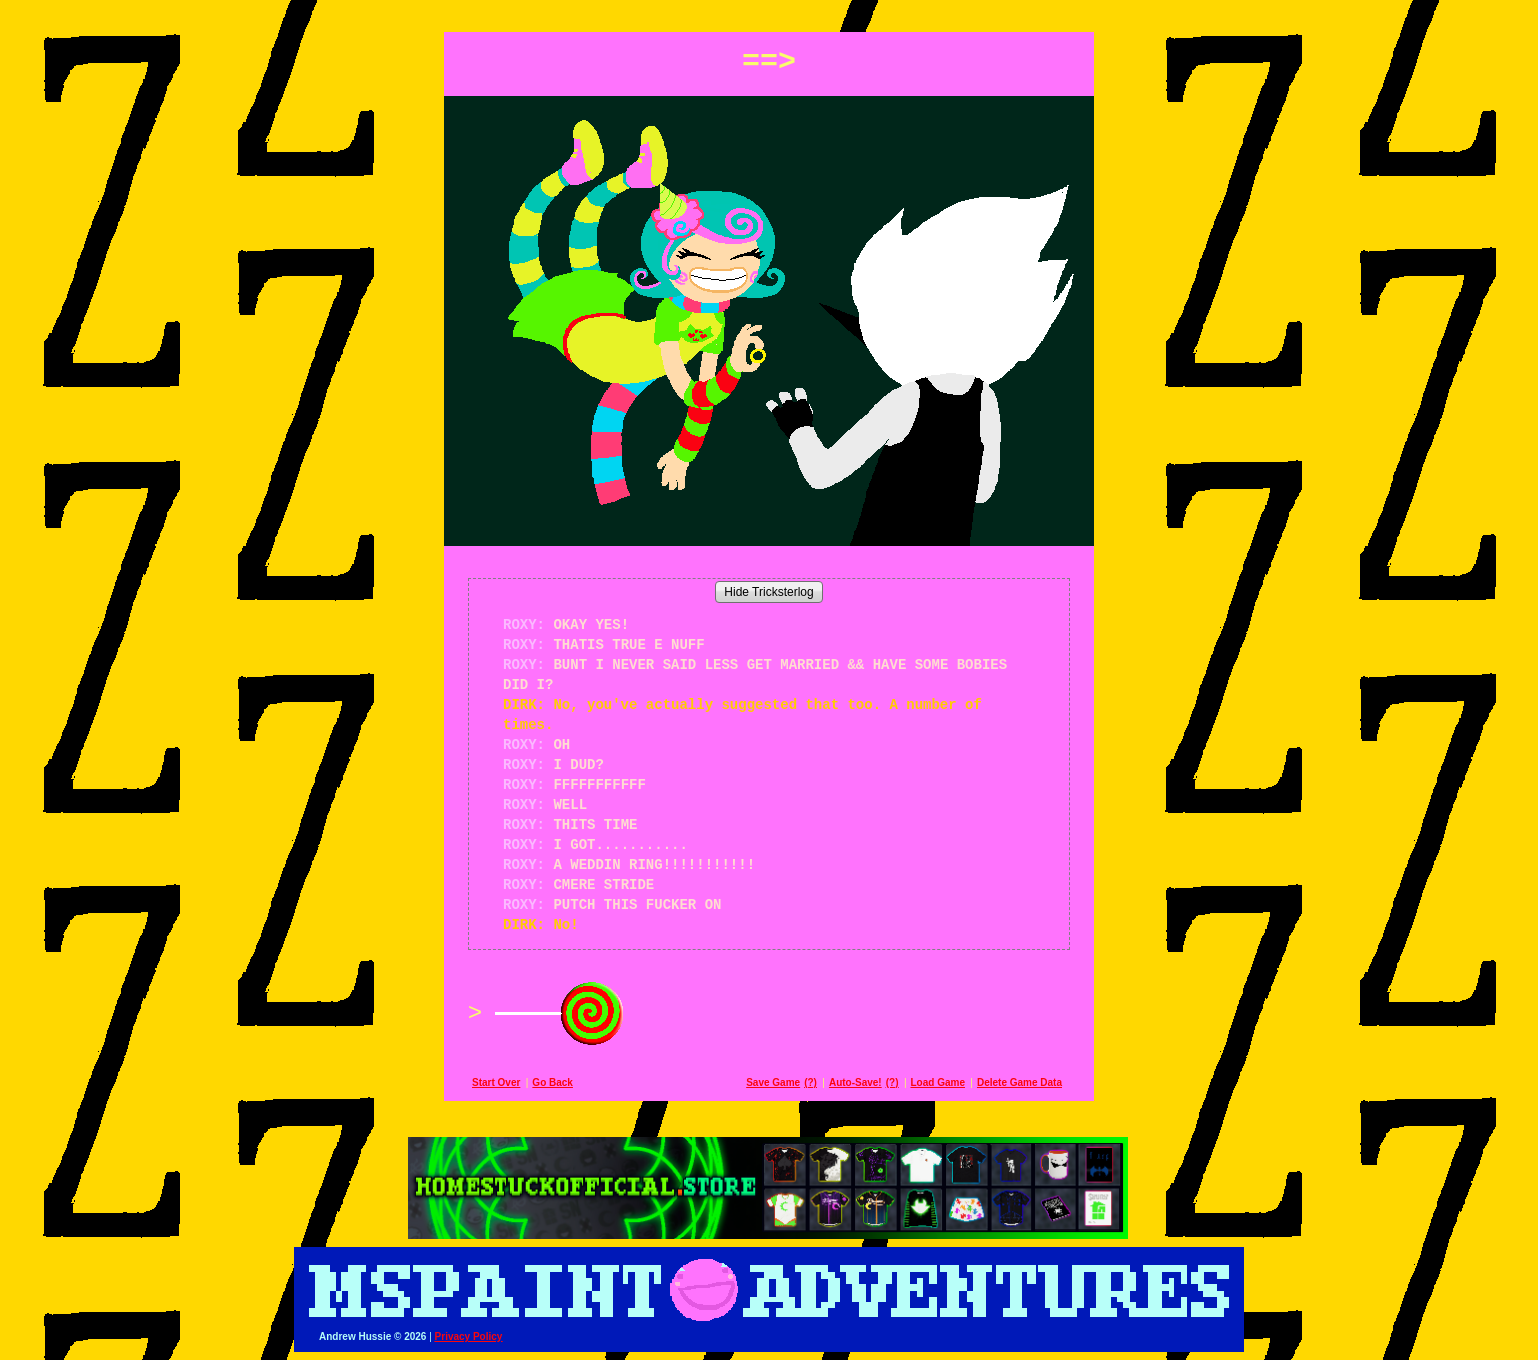 Image resolution: width=1538 pixels, height=1360 pixels. What do you see at coordinates (469, 1336) in the screenshot?
I see `Privacy Policy` at bounding box center [469, 1336].